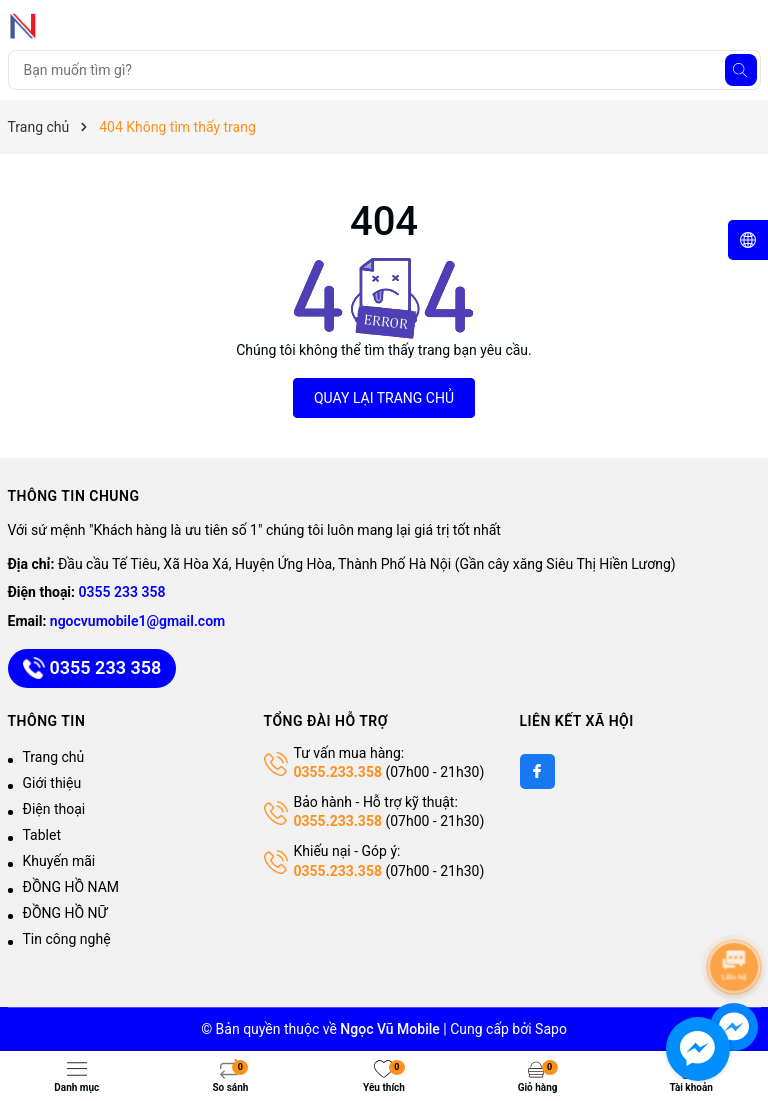  What do you see at coordinates (551, 1029) in the screenshot?
I see `Sapo` at bounding box center [551, 1029].